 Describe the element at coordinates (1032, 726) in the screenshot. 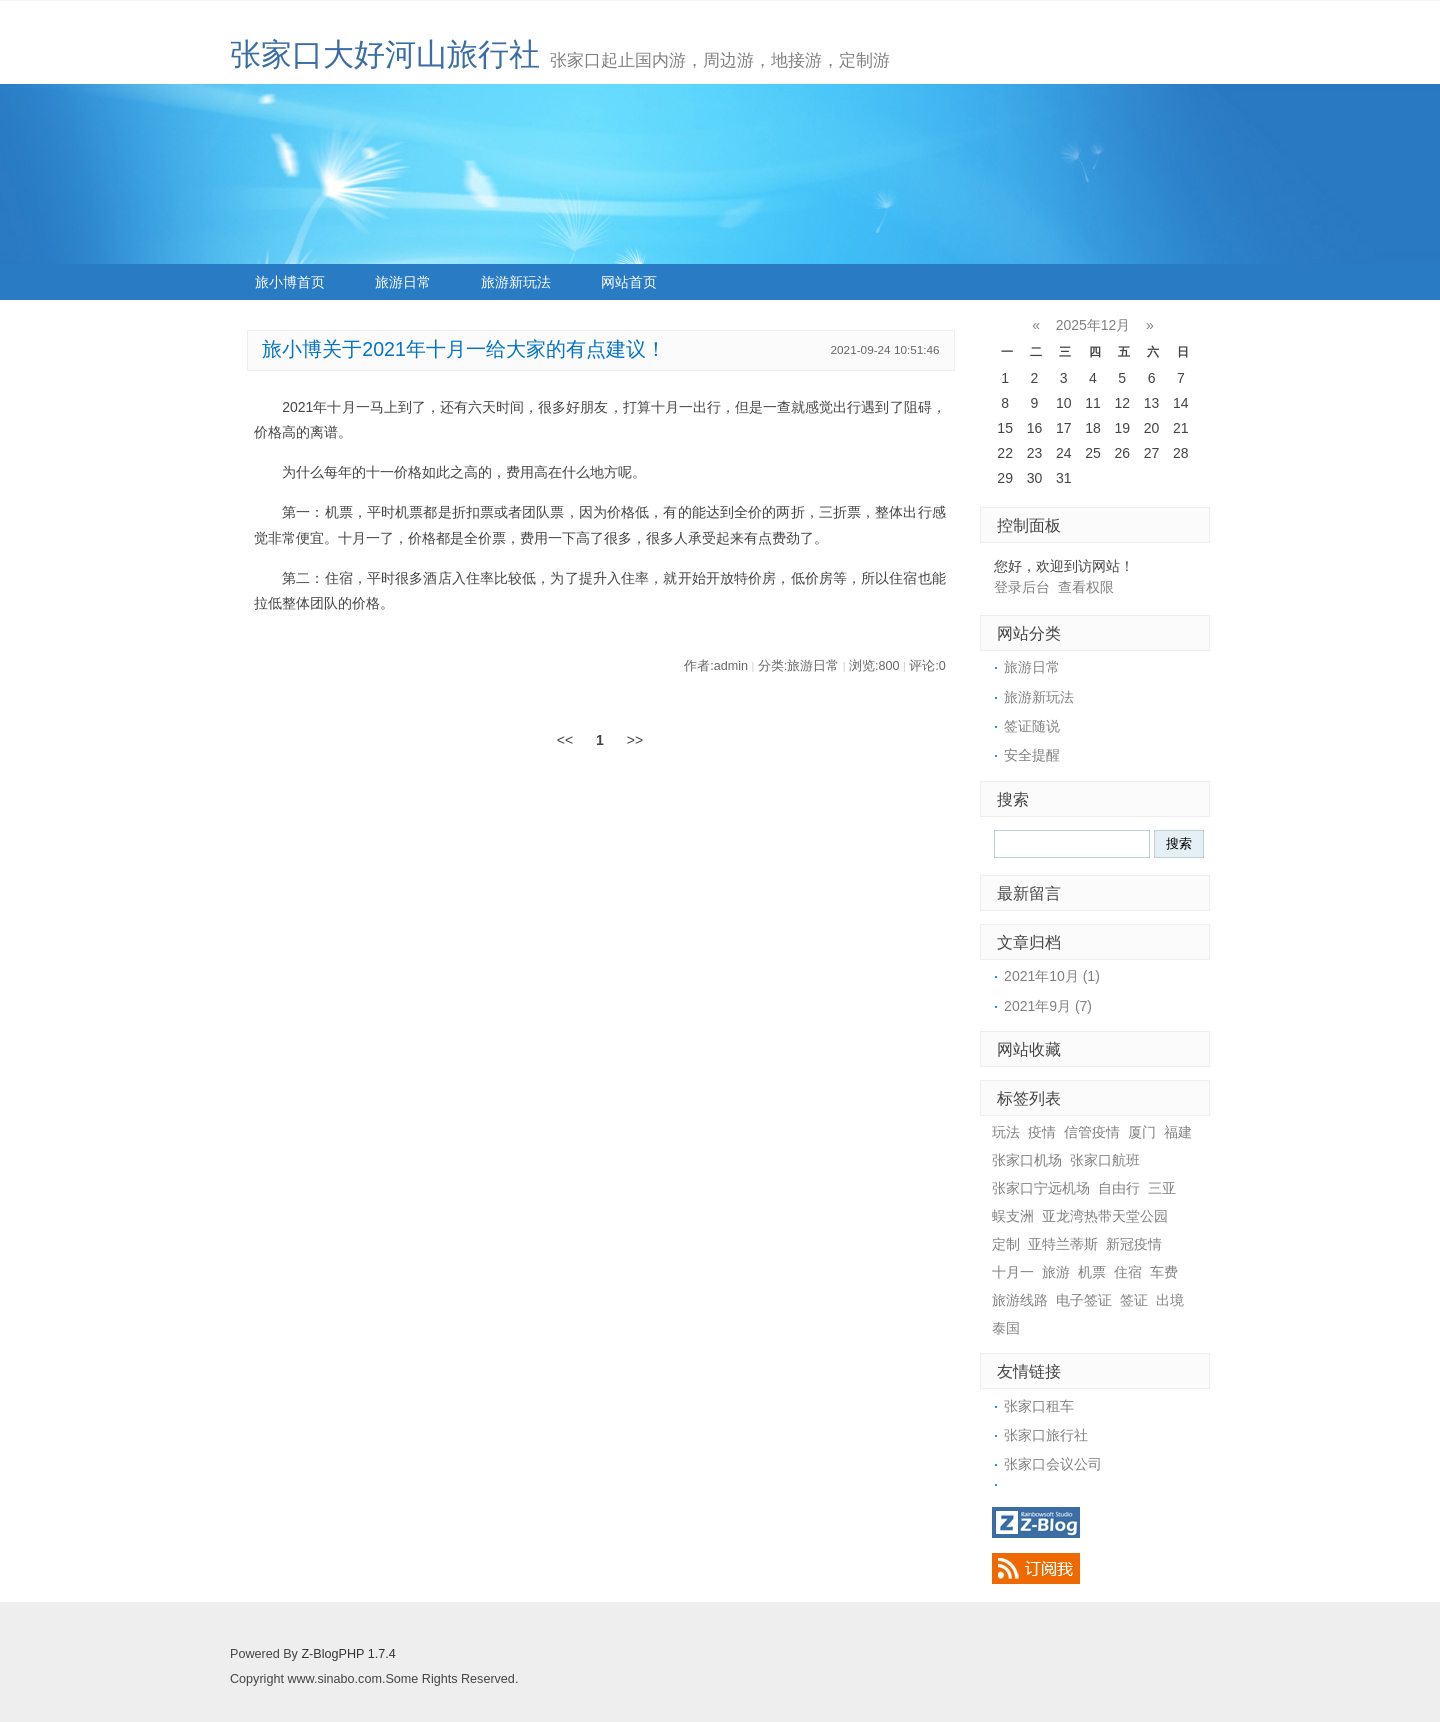

I see `签证随说` at that location.